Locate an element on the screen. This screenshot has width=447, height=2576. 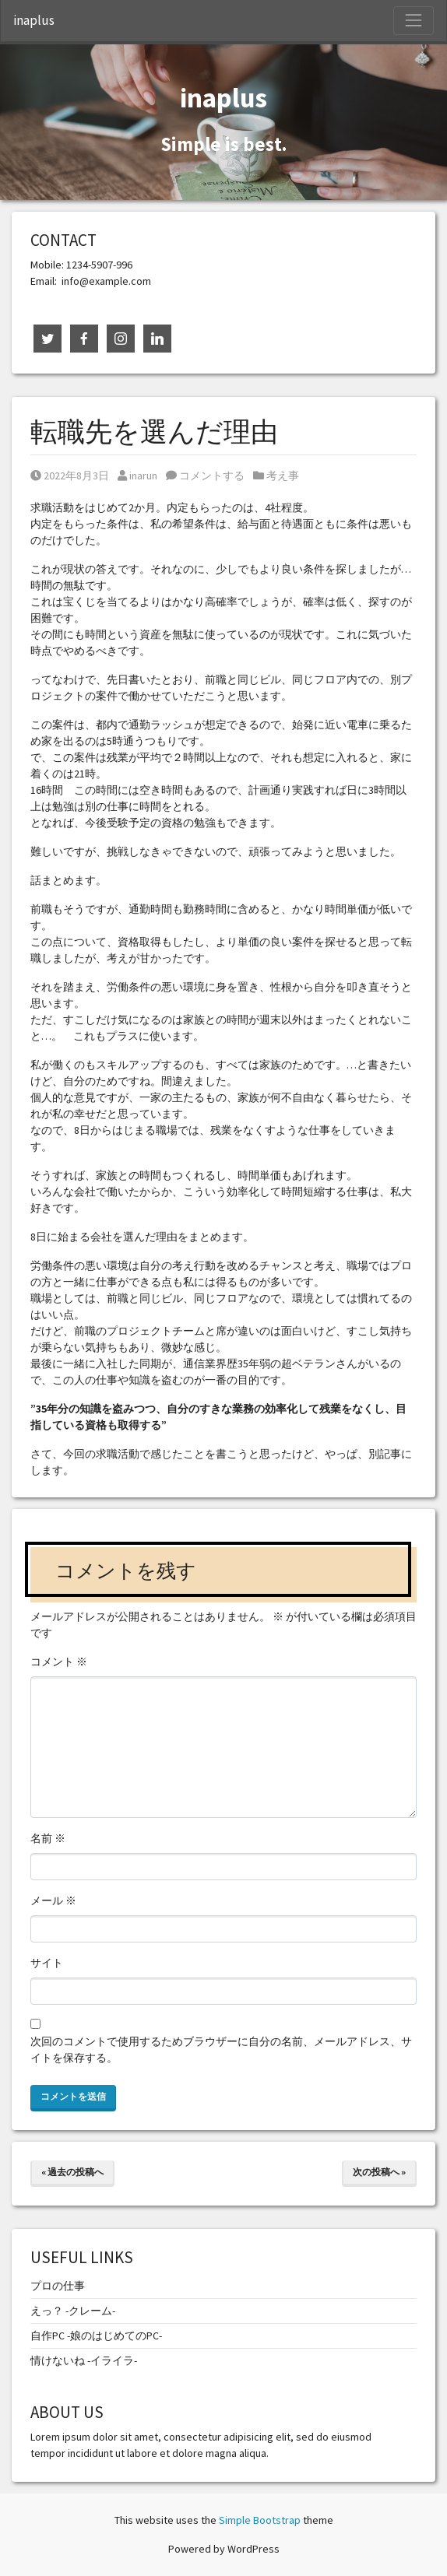
メール is located at coordinates (53, 1900).